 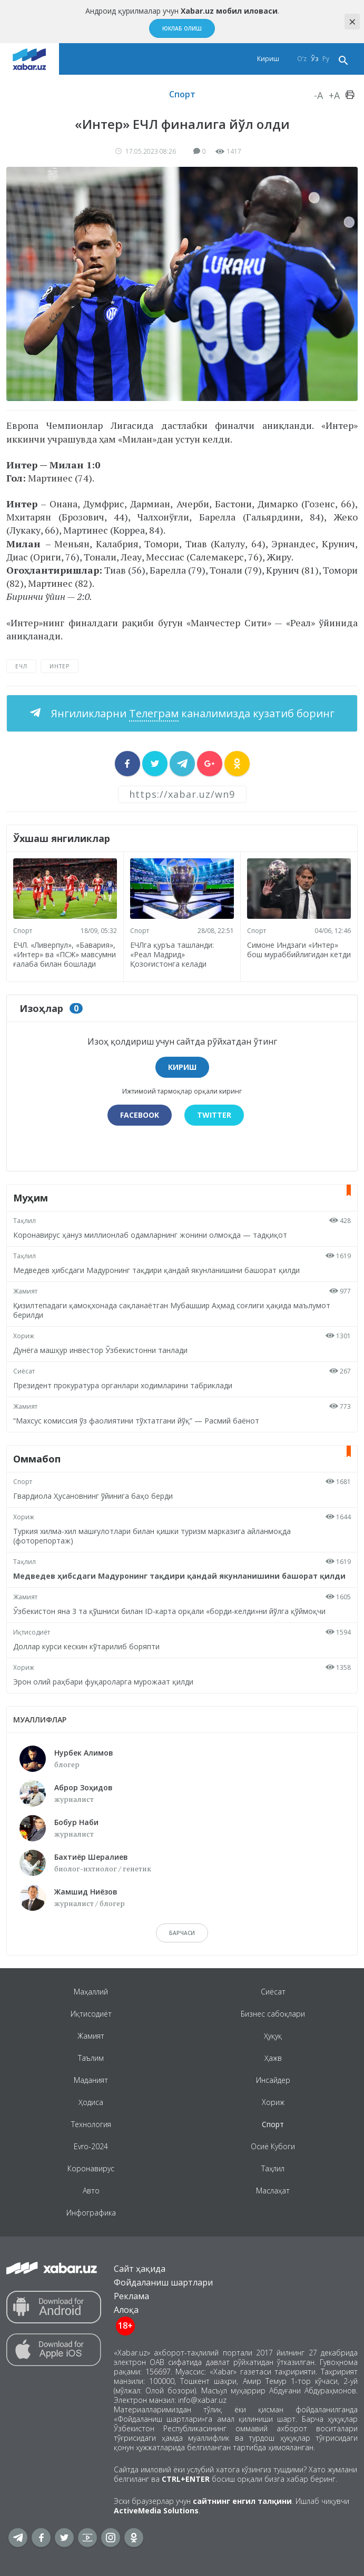 I want to click on Аброр Зоҳидов, so click(x=83, y=1787).